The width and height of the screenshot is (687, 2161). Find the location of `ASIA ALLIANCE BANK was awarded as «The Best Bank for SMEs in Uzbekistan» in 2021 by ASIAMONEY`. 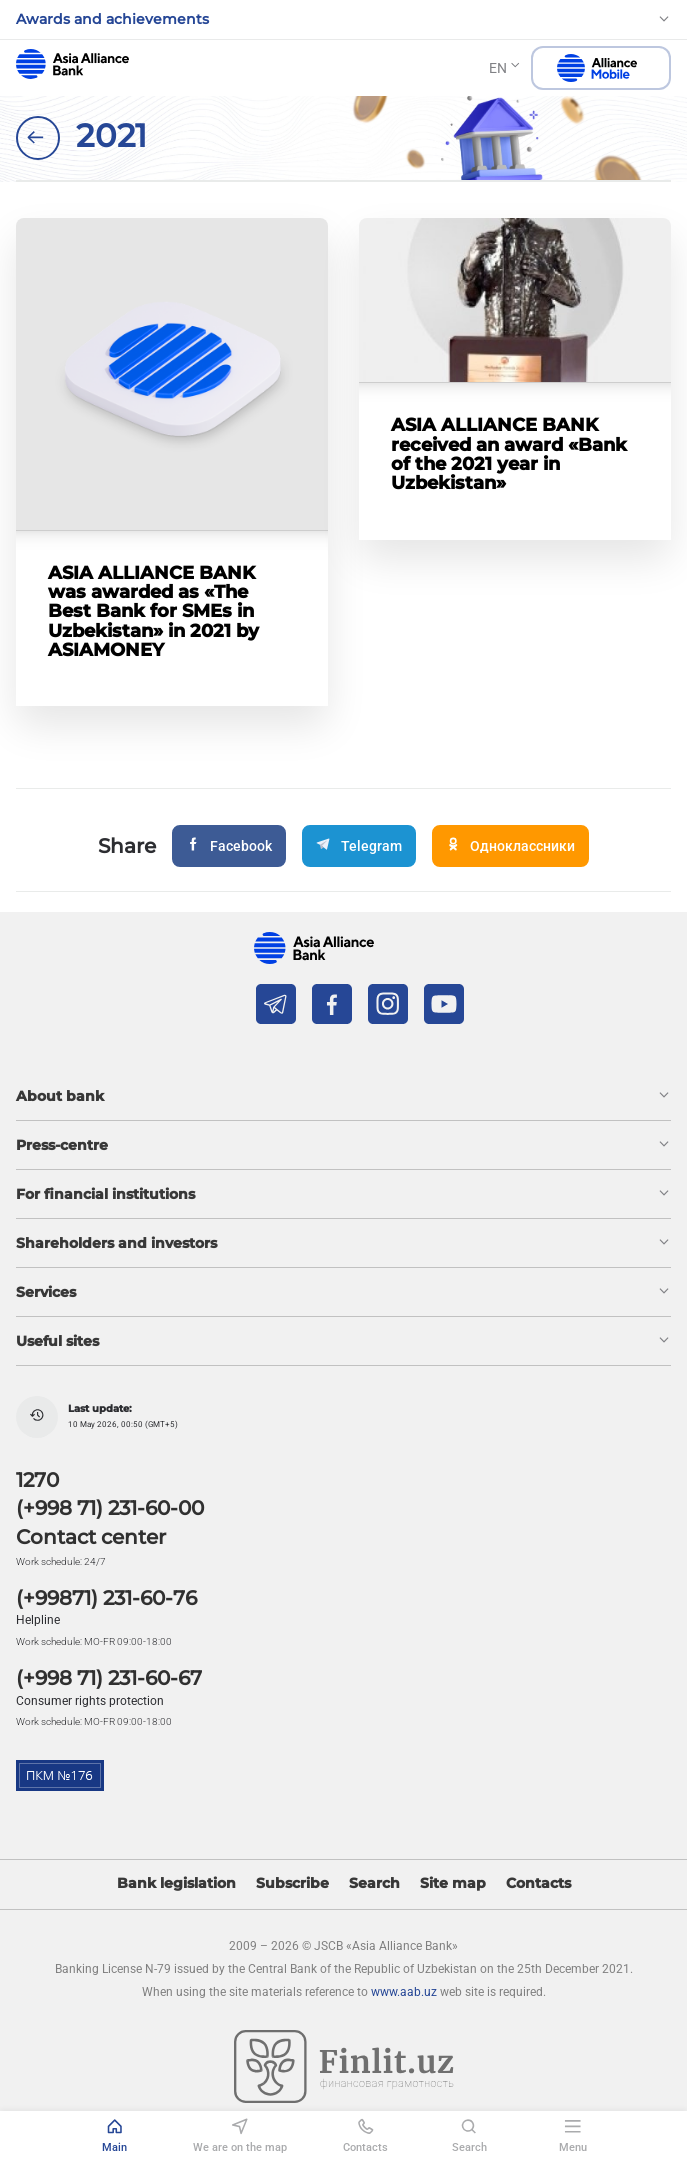

ASIA ALLIANCE BANK was awarded as «The Best Bank for SMEs in Uzbekistan» in 2021 by ASIAMONEY is located at coordinates (153, 611).